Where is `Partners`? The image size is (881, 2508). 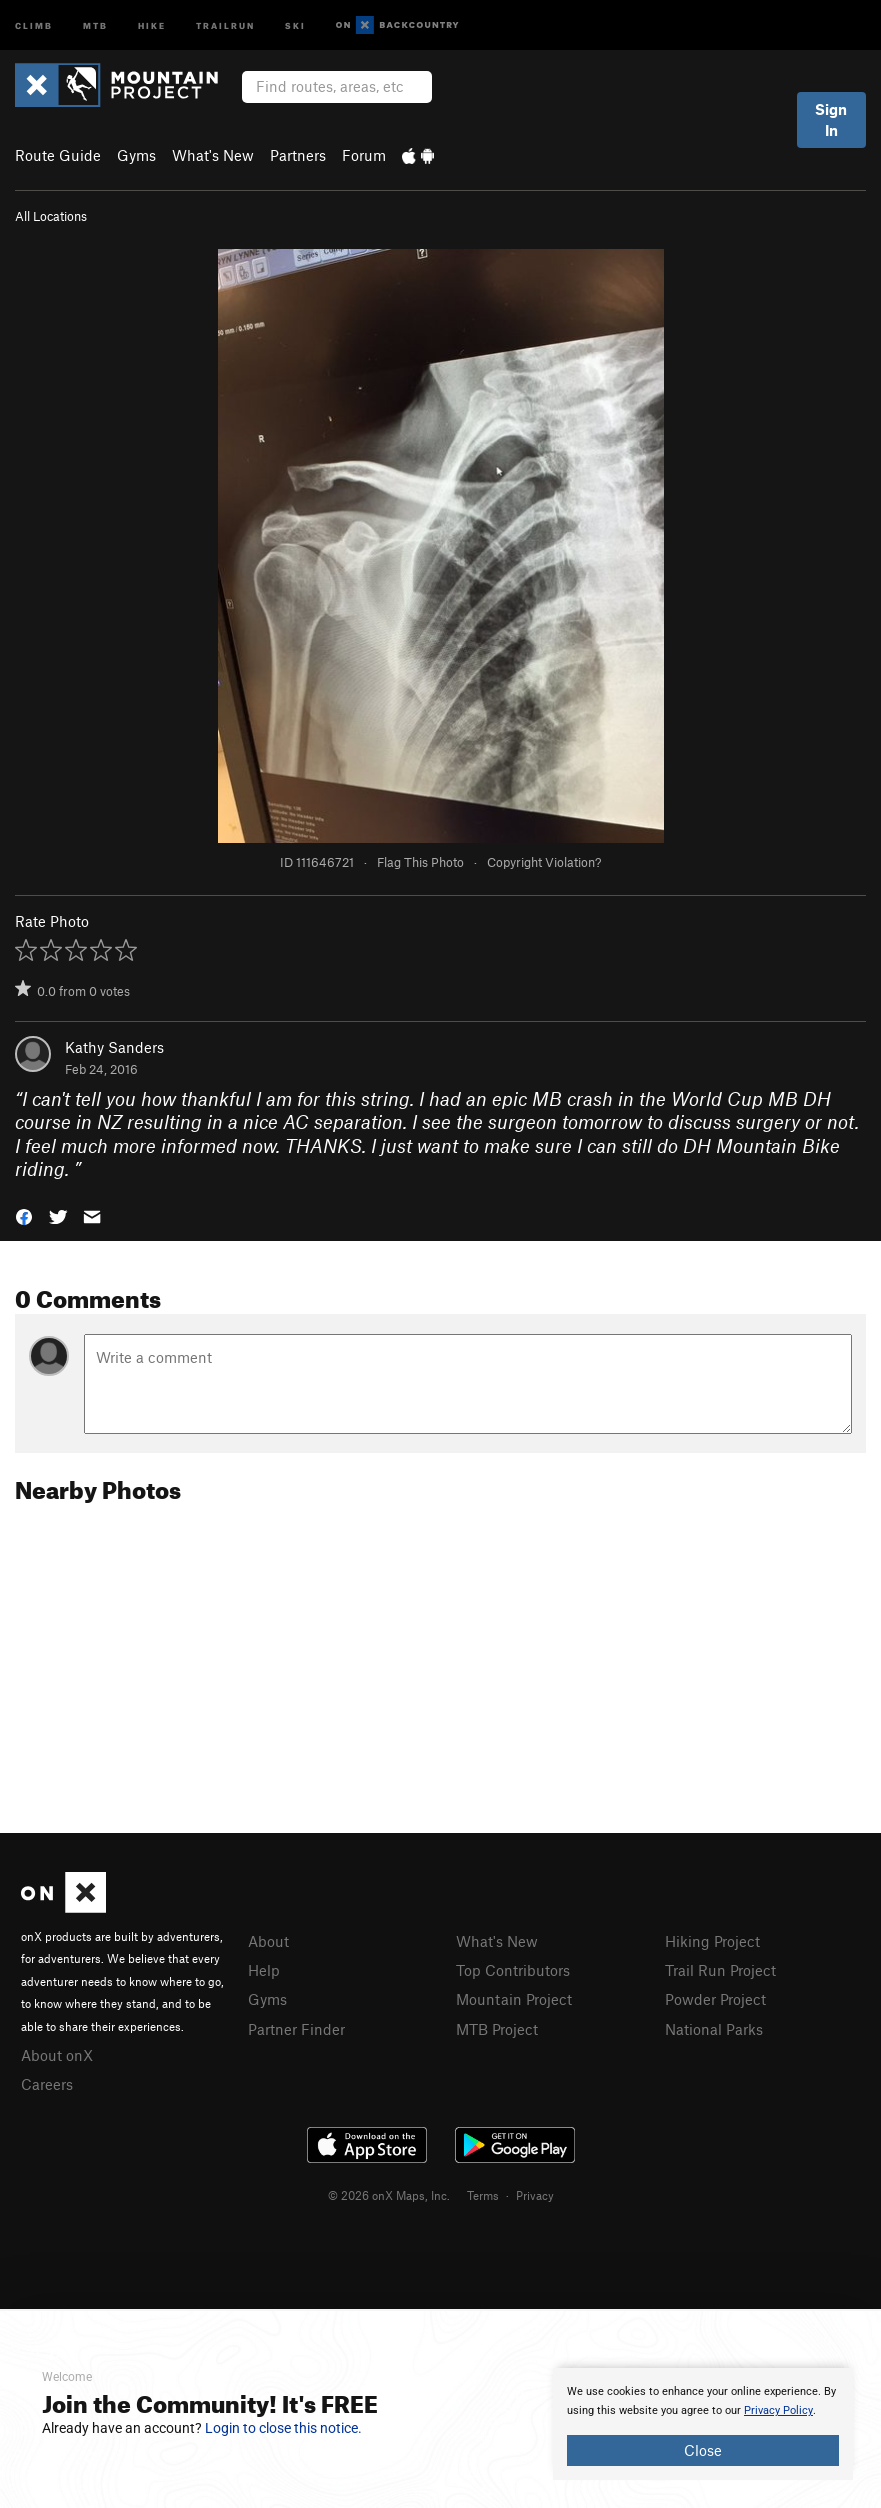
Partners is located at coordinates (298, 155).